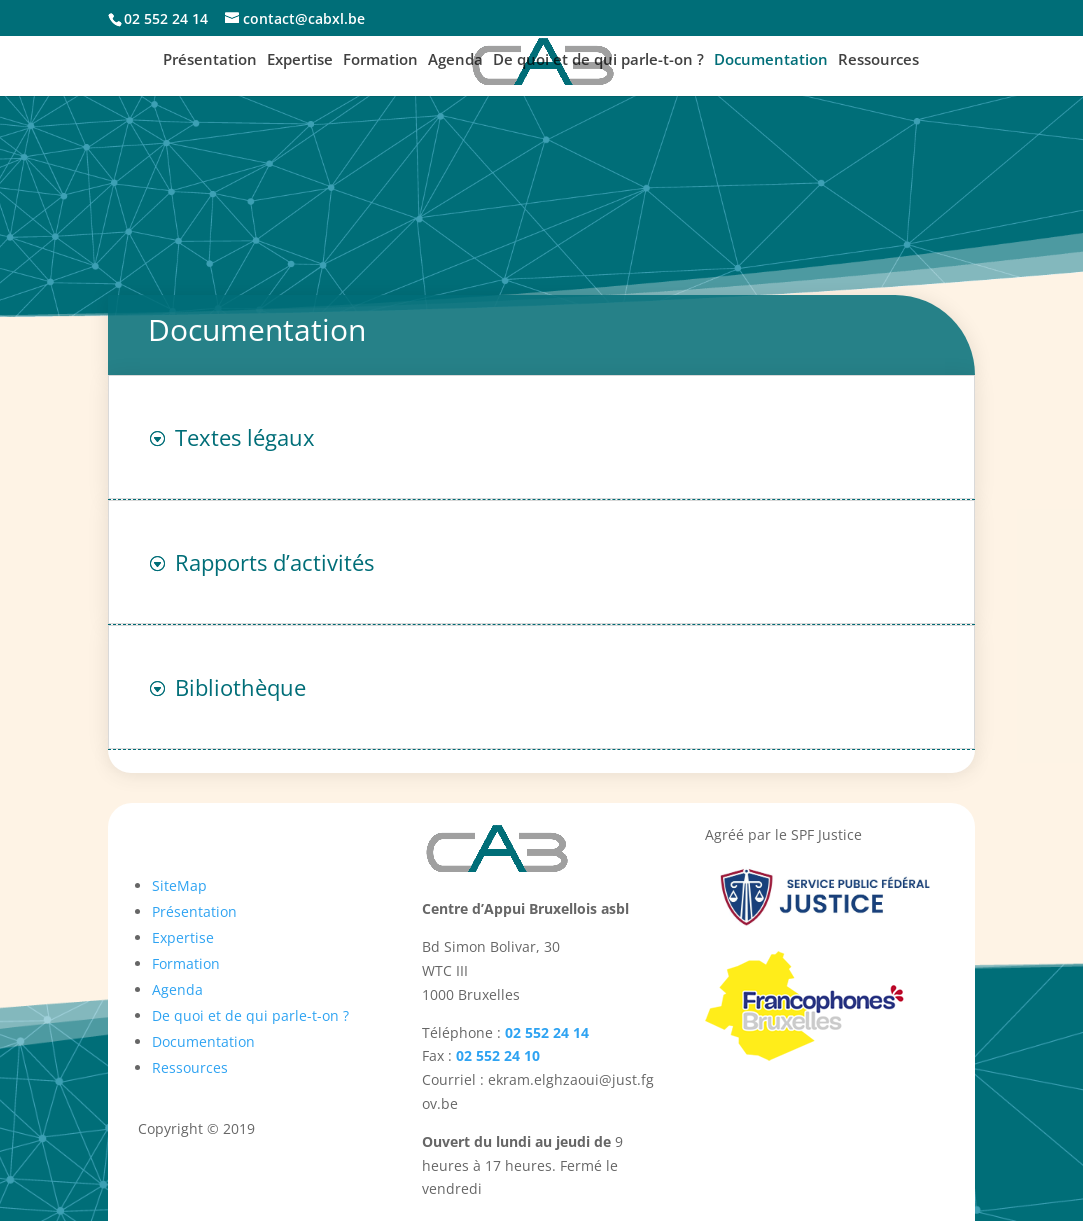  Describe the element at coordinates (455, 60) in the screenshot. I see `Agenda` at that location.